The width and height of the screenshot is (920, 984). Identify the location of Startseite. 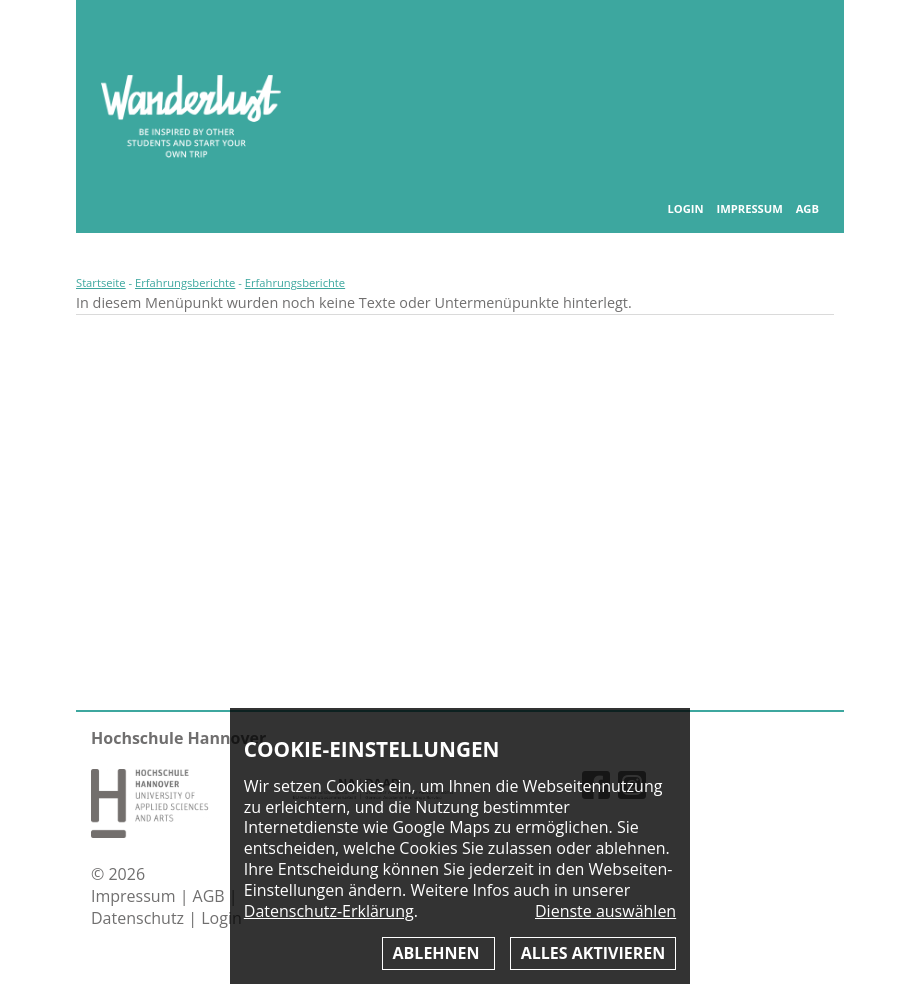
(101, 282).